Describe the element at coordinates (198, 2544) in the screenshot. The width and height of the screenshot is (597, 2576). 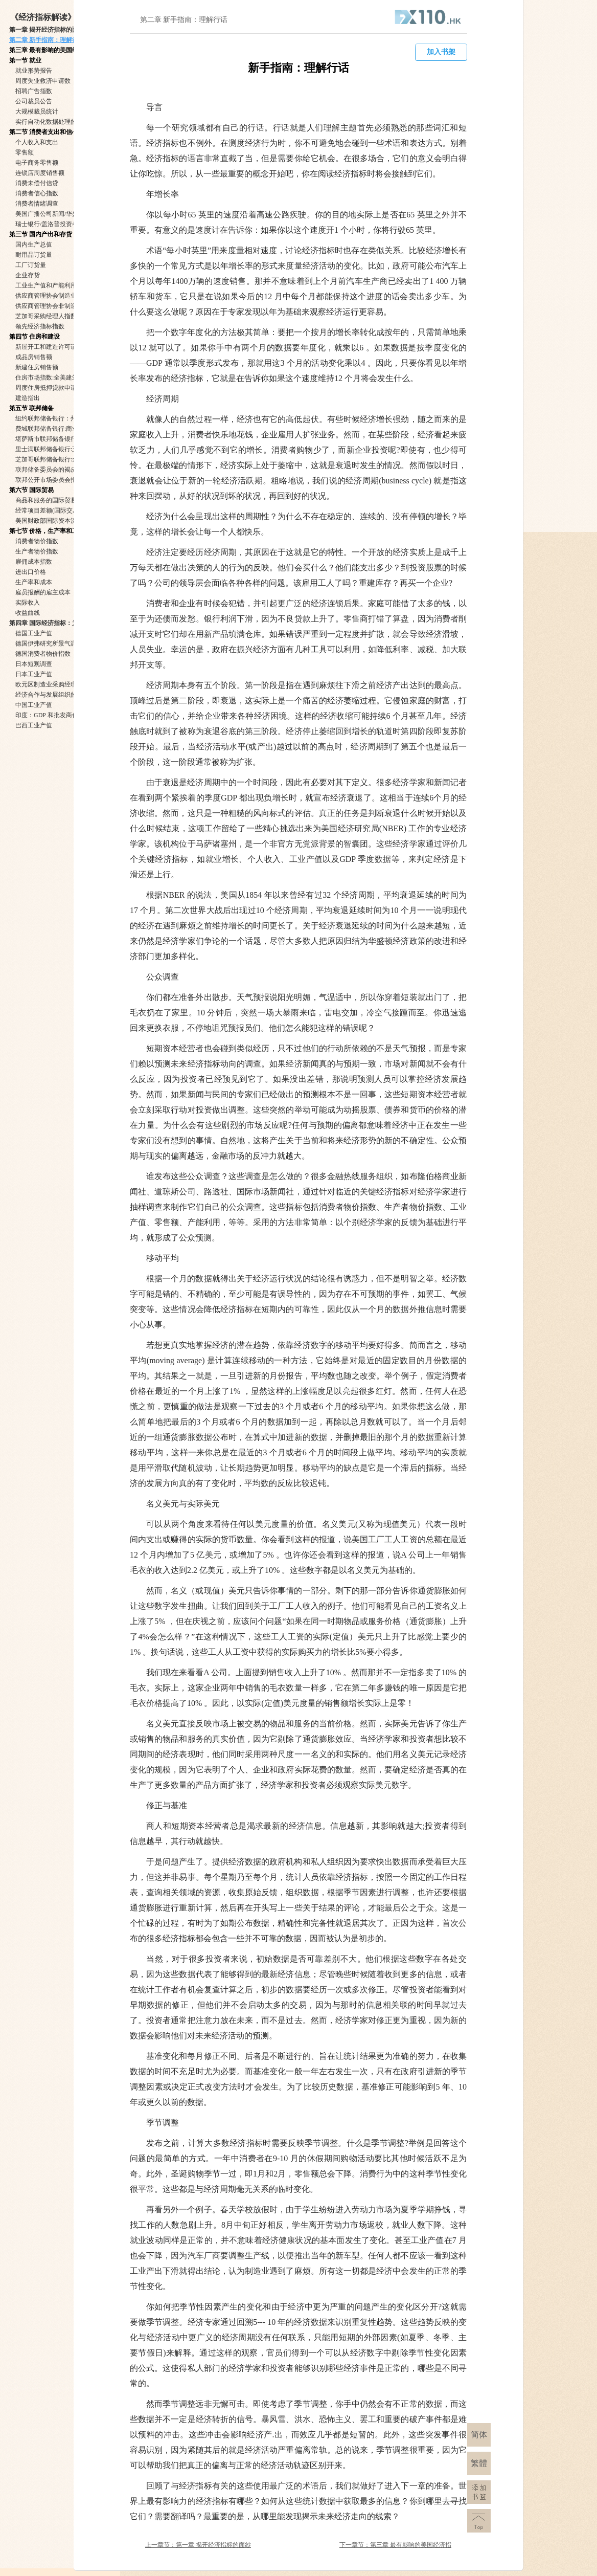
I see `上一章节：第一章 揭开经济指标的面纱` at that location.